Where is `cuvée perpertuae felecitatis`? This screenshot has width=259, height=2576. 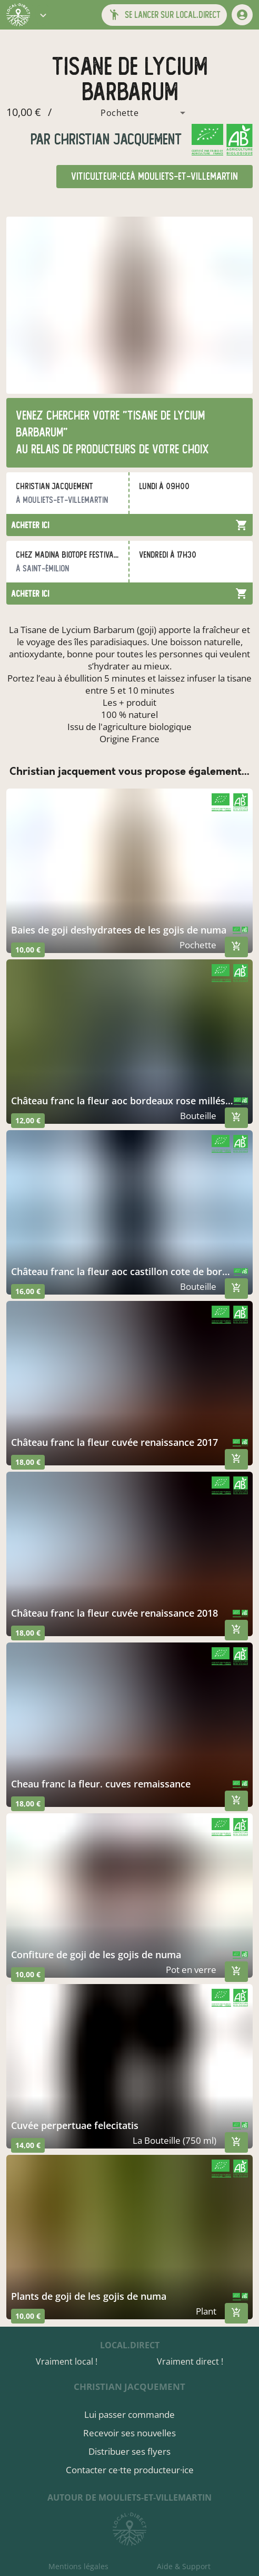
cuvée perpertuae felecitatis is located at coordinates (74, 2125).